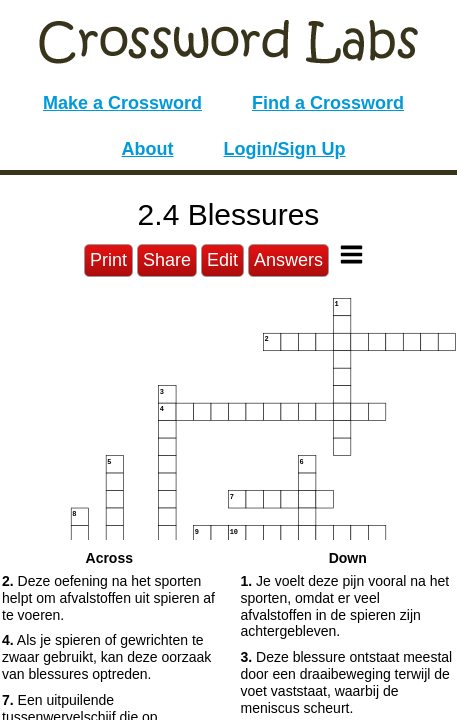 The height and width of the screenshot is (720, 457). What do you see at coordinates (108, 260) in the screenshot?
I see `Print` at bounding box center [108, 260].